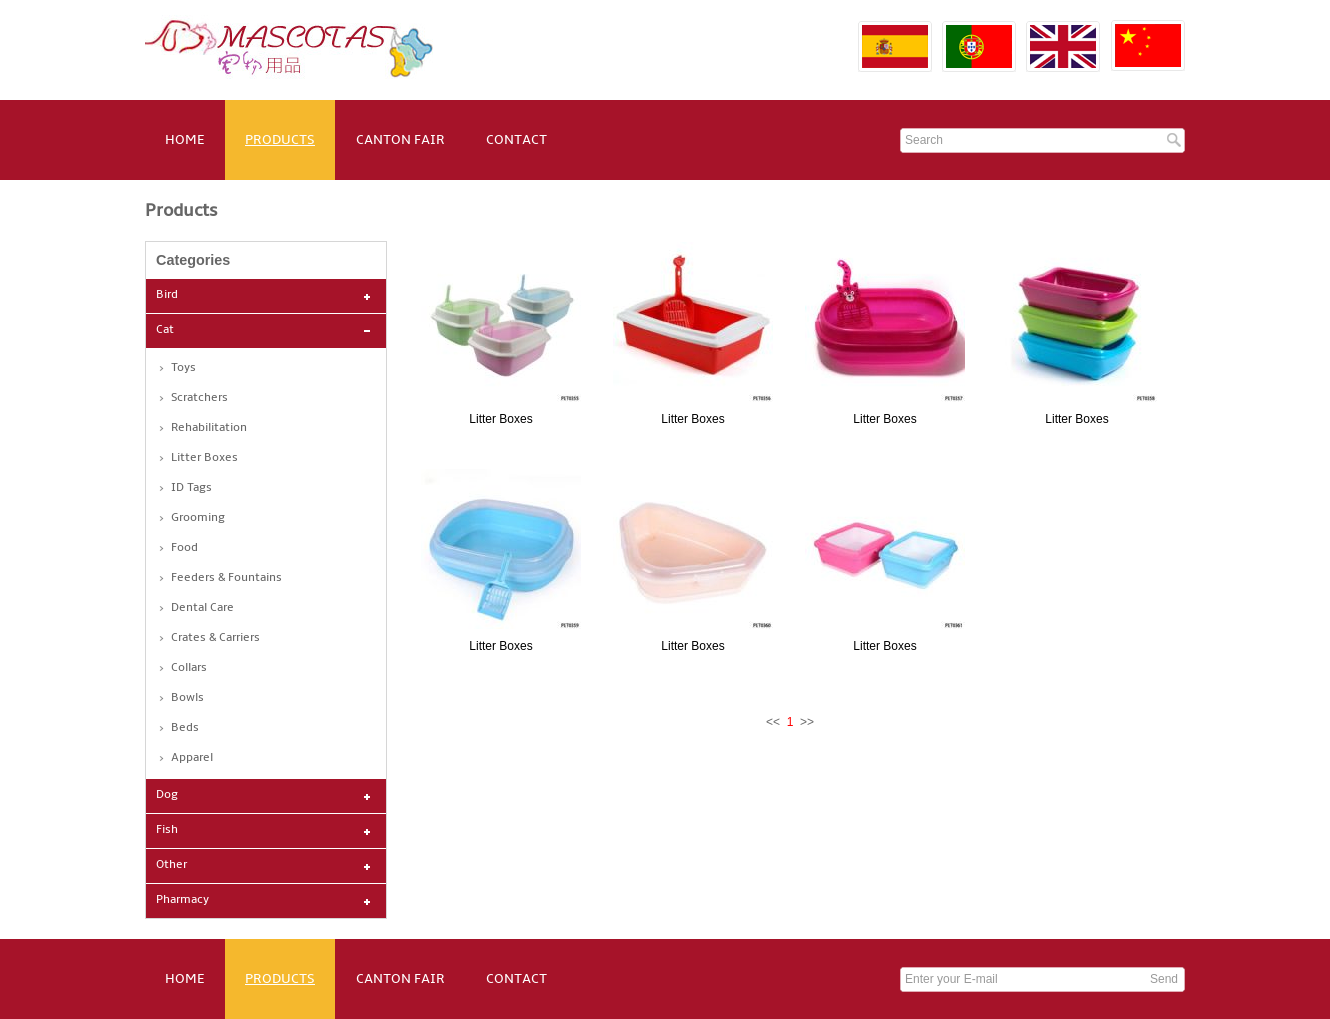 The image size is (1330, 1019). I want to click on Dog, so click(167, 794).